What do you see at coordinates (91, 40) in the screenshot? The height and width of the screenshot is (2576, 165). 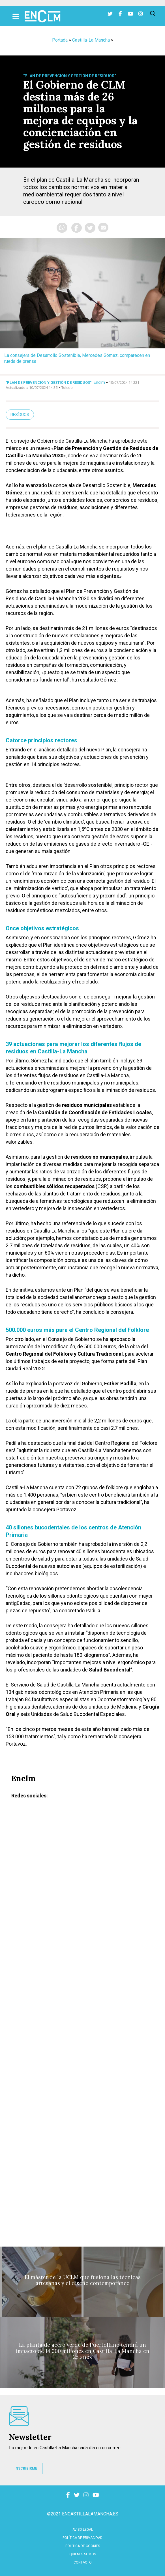 I see `Castilla-La Mancha` at bounding box center [91, 40].